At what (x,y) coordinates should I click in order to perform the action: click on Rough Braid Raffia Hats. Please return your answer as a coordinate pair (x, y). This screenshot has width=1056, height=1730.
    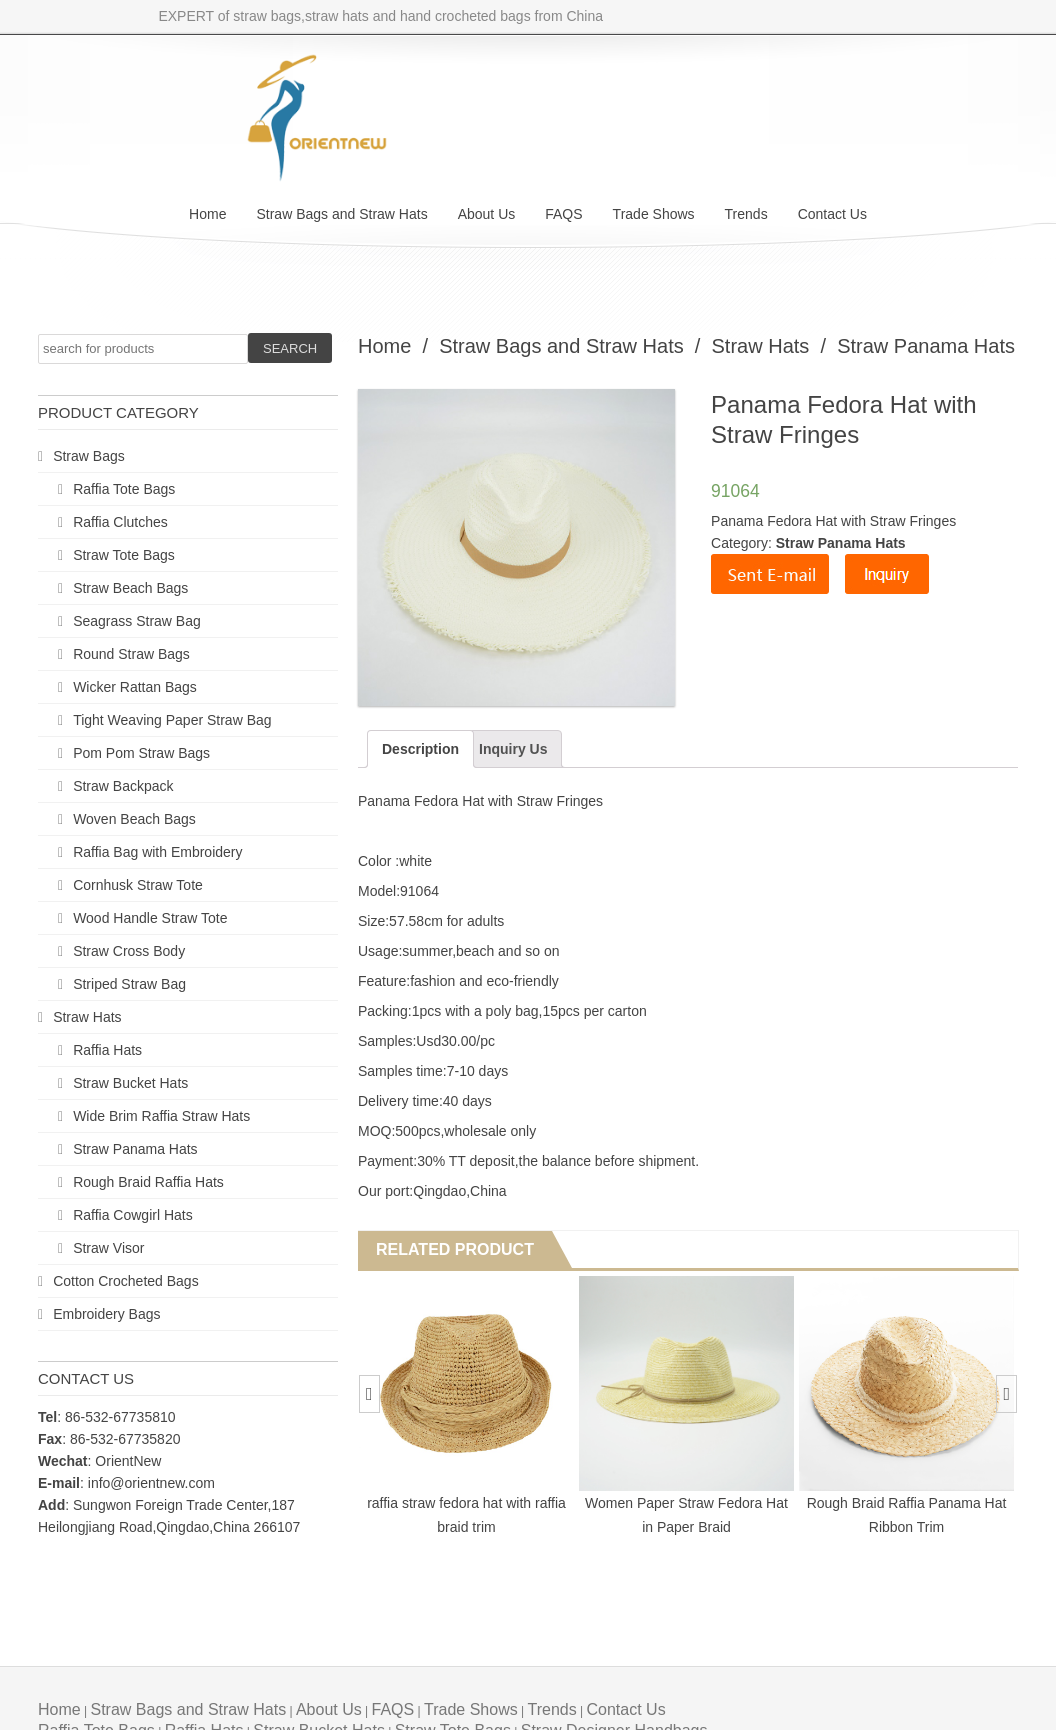
    Looking at the image, I should click on (148, 1182).